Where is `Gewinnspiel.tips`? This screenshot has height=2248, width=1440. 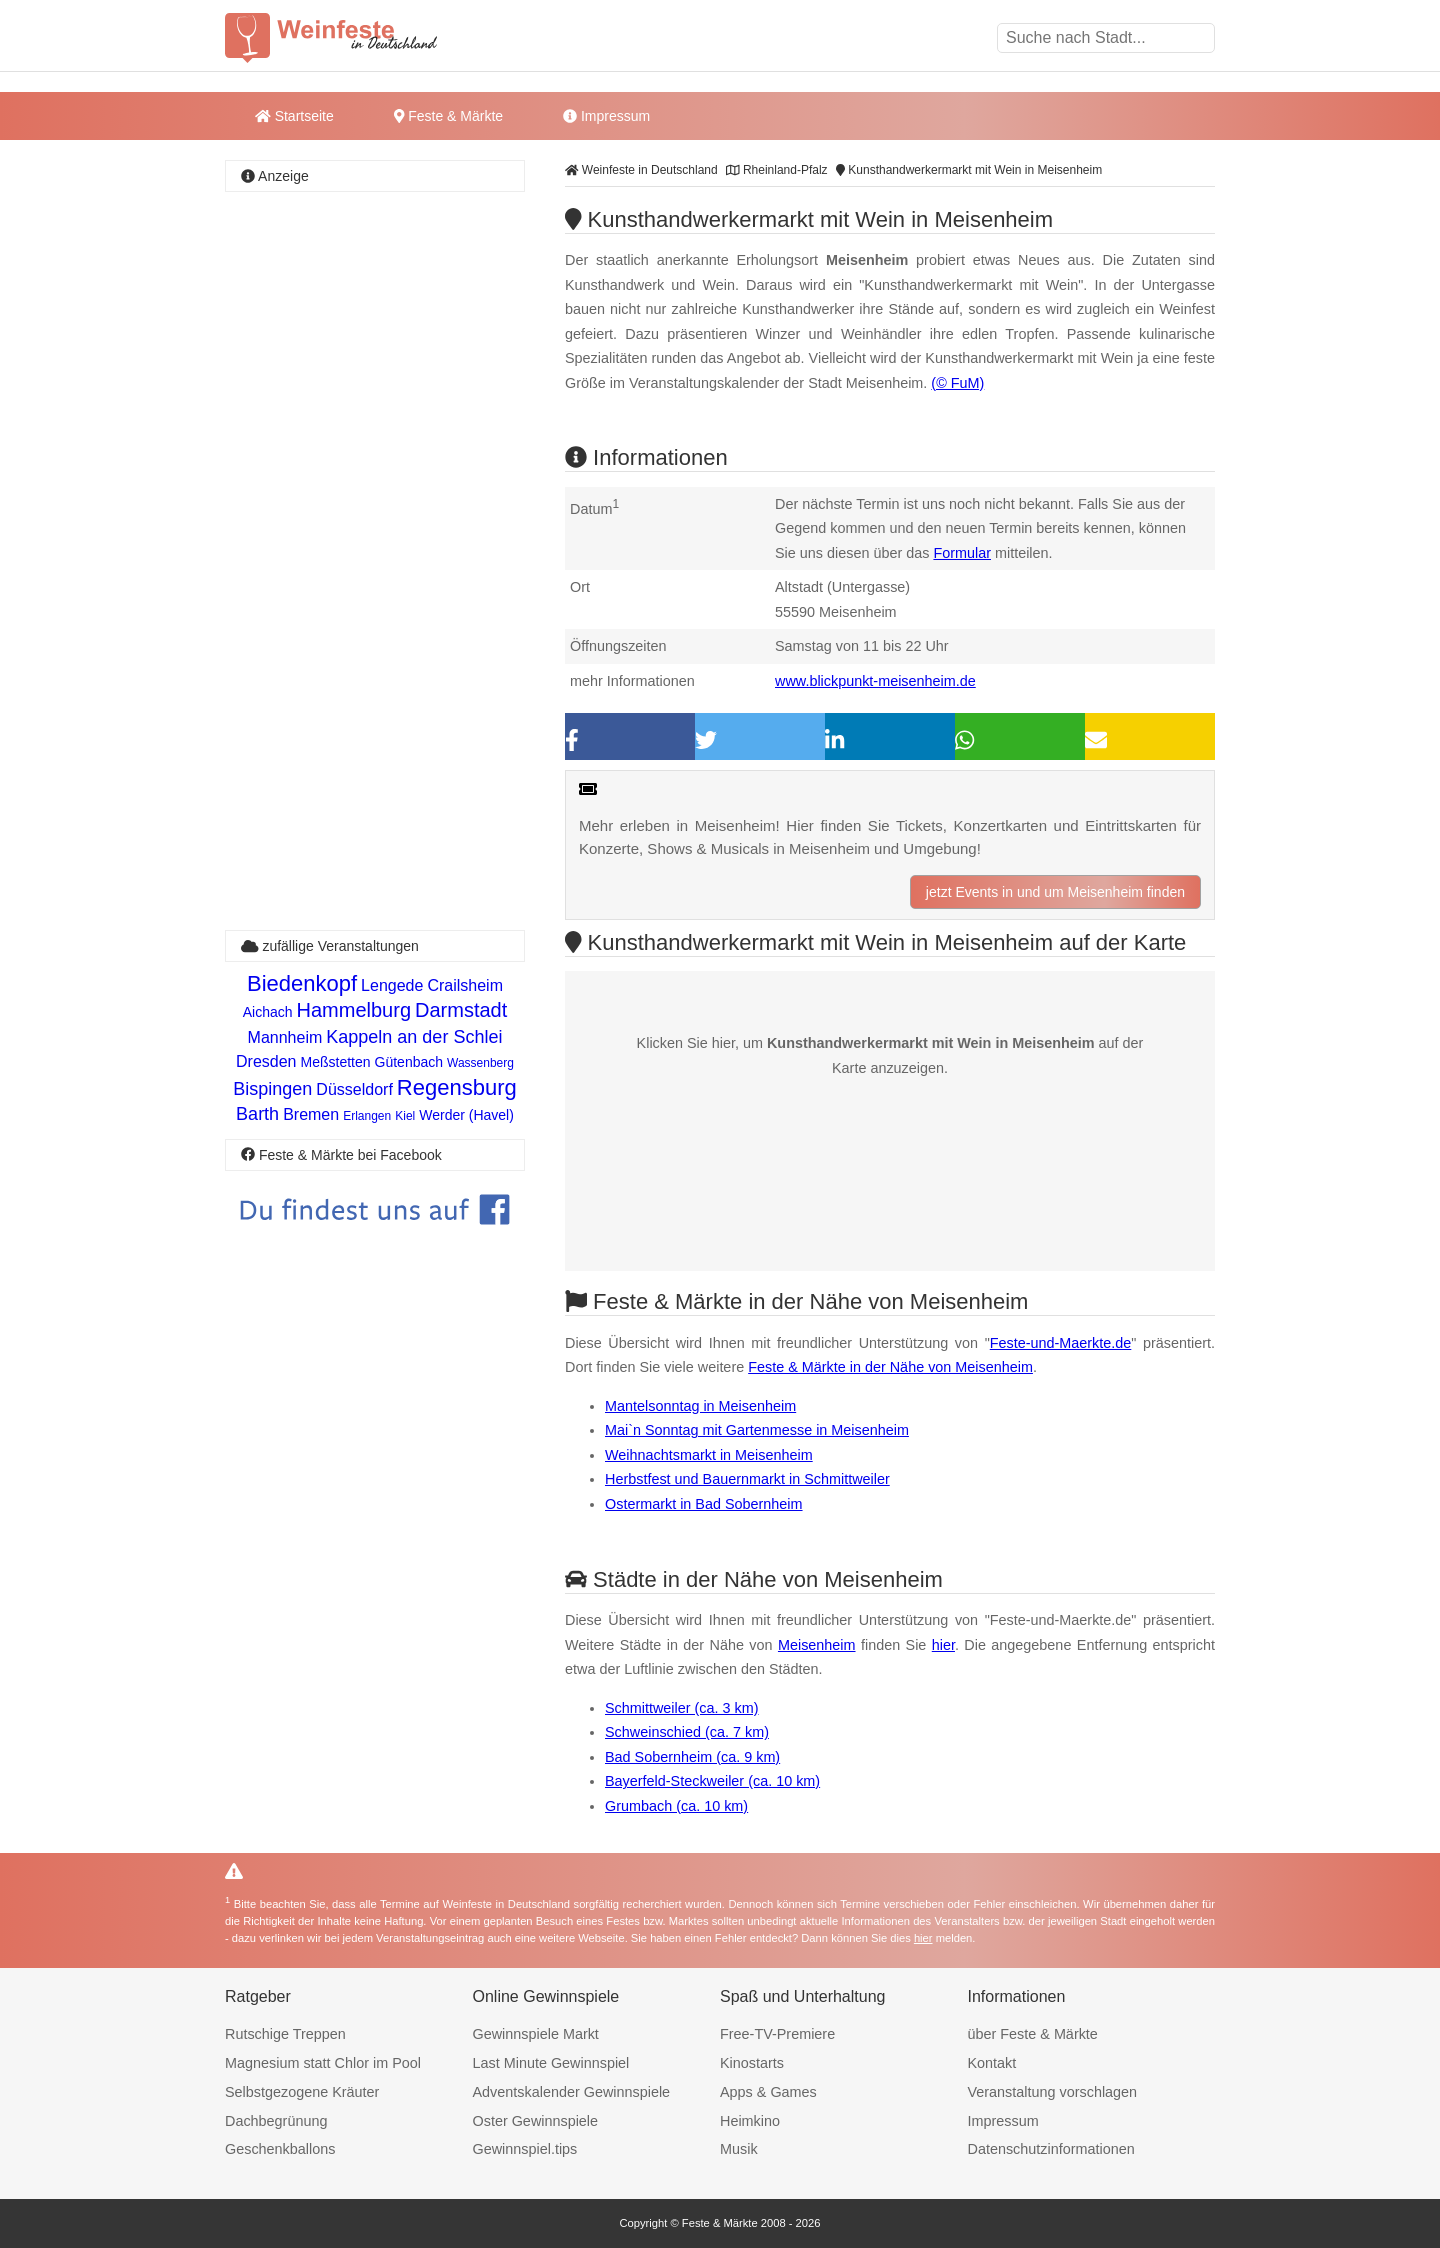 Gewinnspiel.tips is located at coordinates (525, 2149).